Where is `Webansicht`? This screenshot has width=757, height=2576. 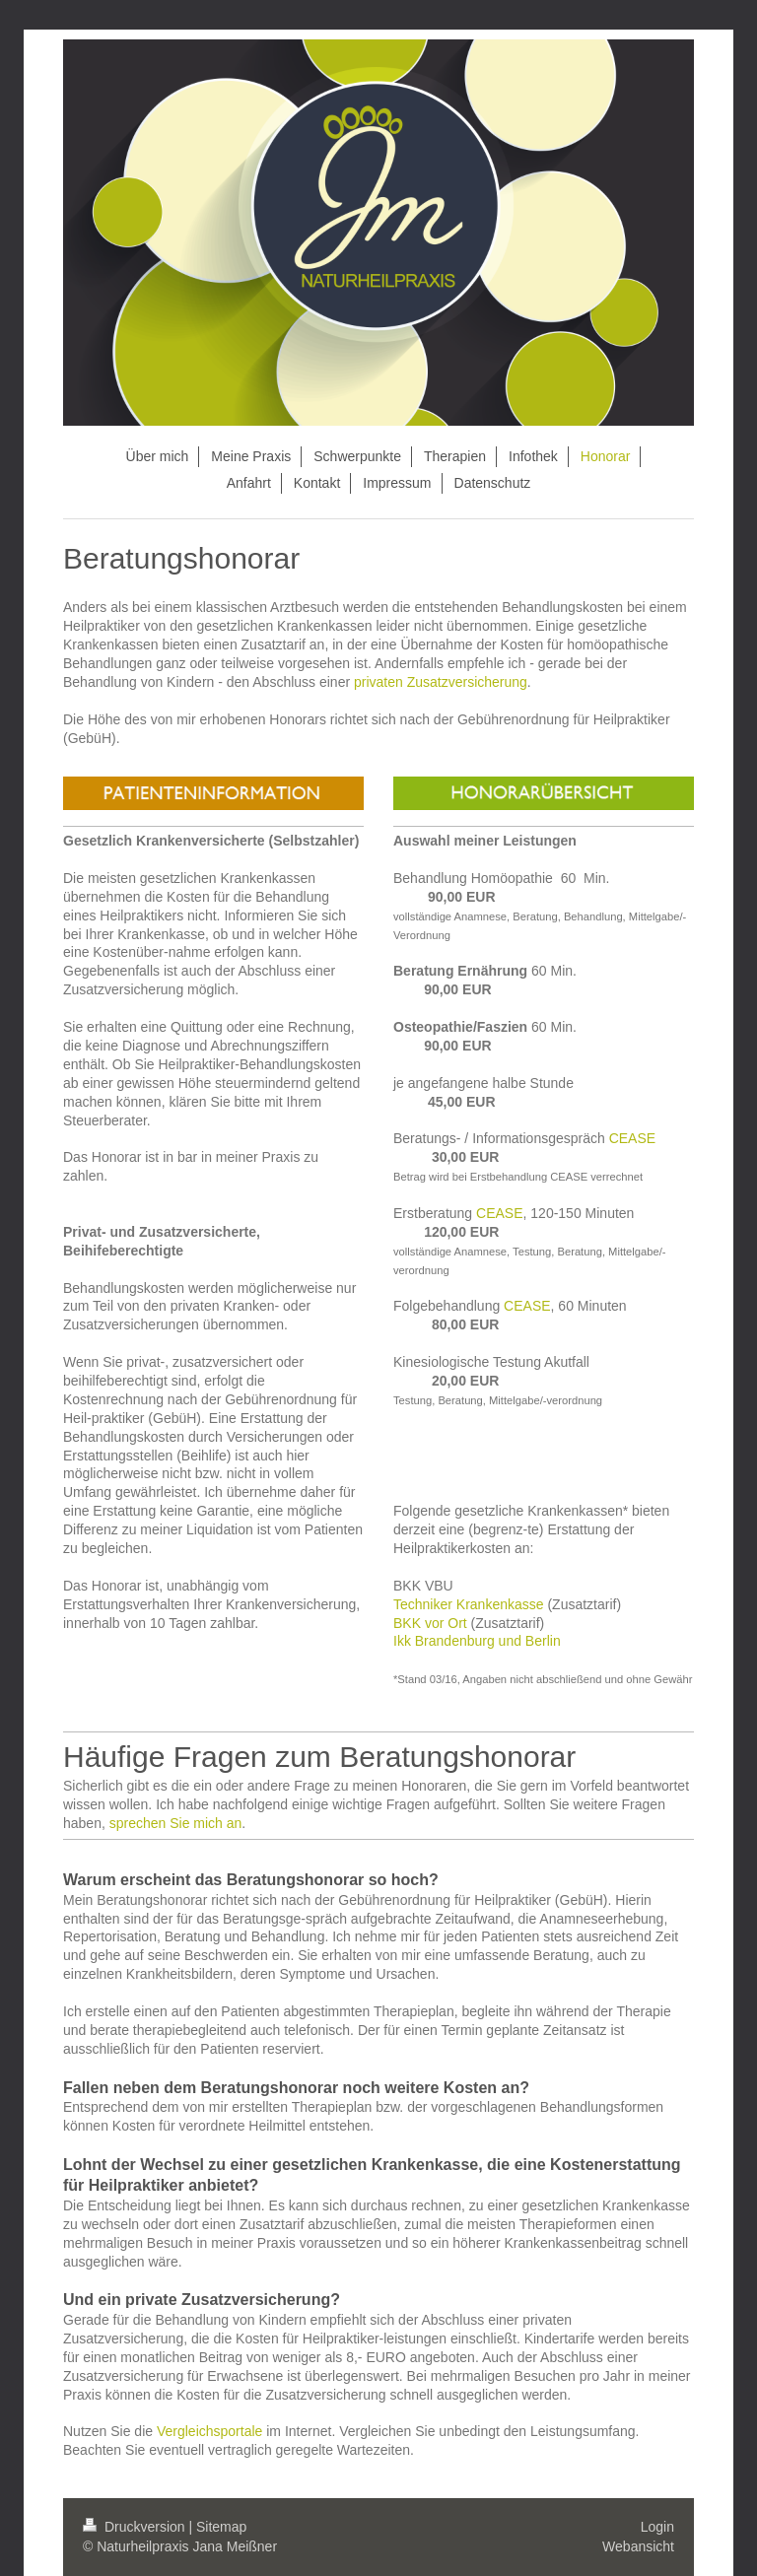 Webansicht is located at coordinates (638, 2546).